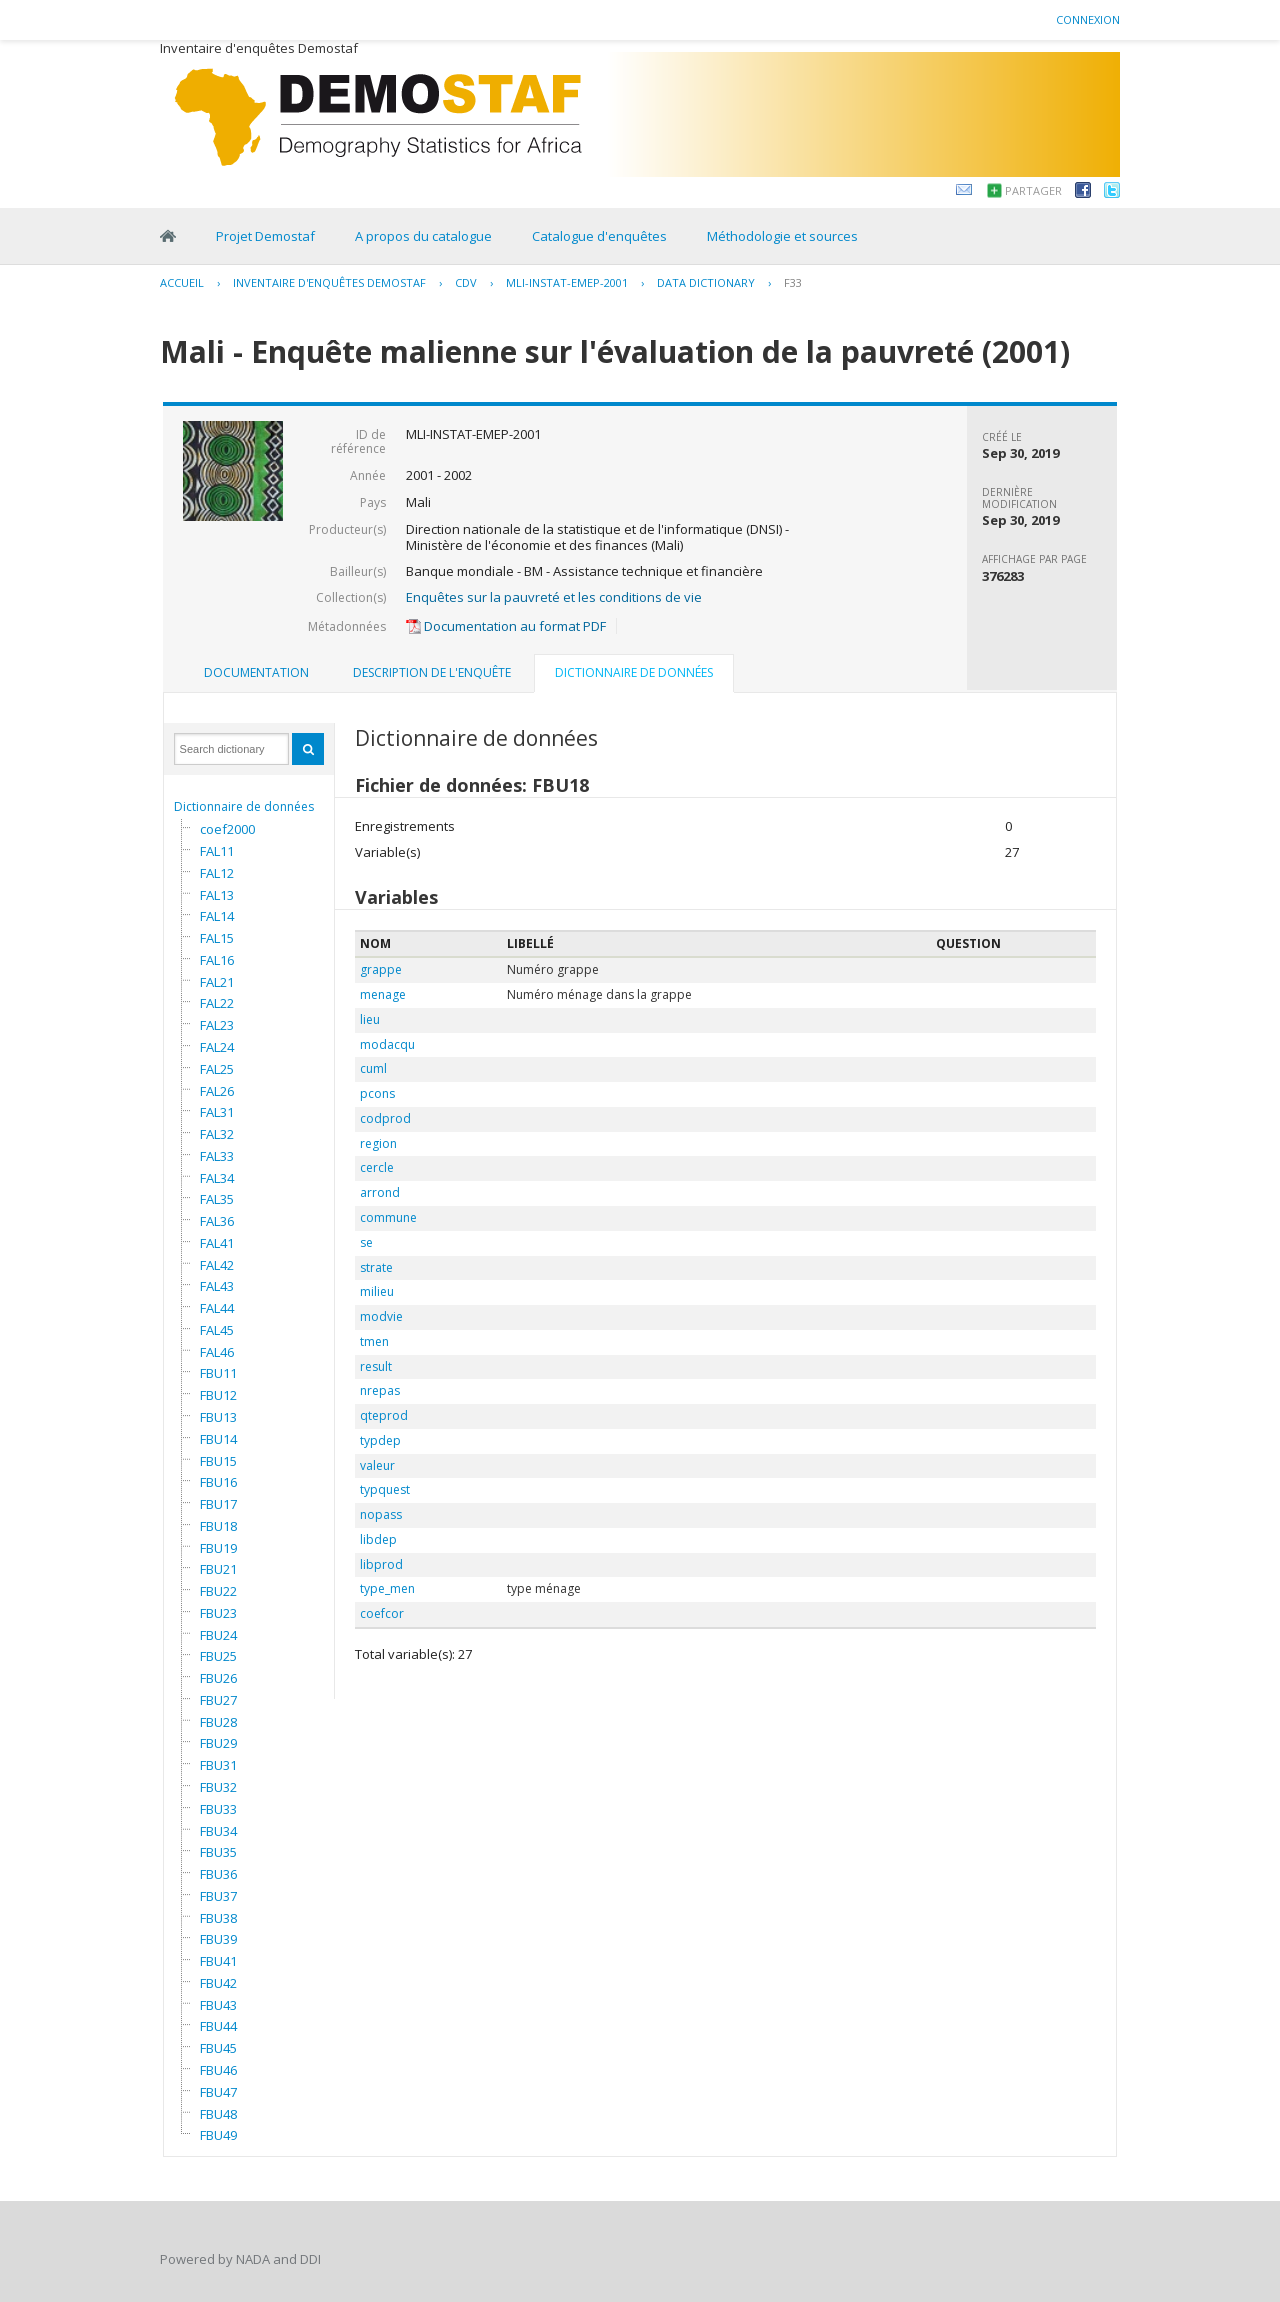  What do you see at coordinates (380, 1440) in the screenshot?
I see `typdep` at bounding box center [380, 1440].